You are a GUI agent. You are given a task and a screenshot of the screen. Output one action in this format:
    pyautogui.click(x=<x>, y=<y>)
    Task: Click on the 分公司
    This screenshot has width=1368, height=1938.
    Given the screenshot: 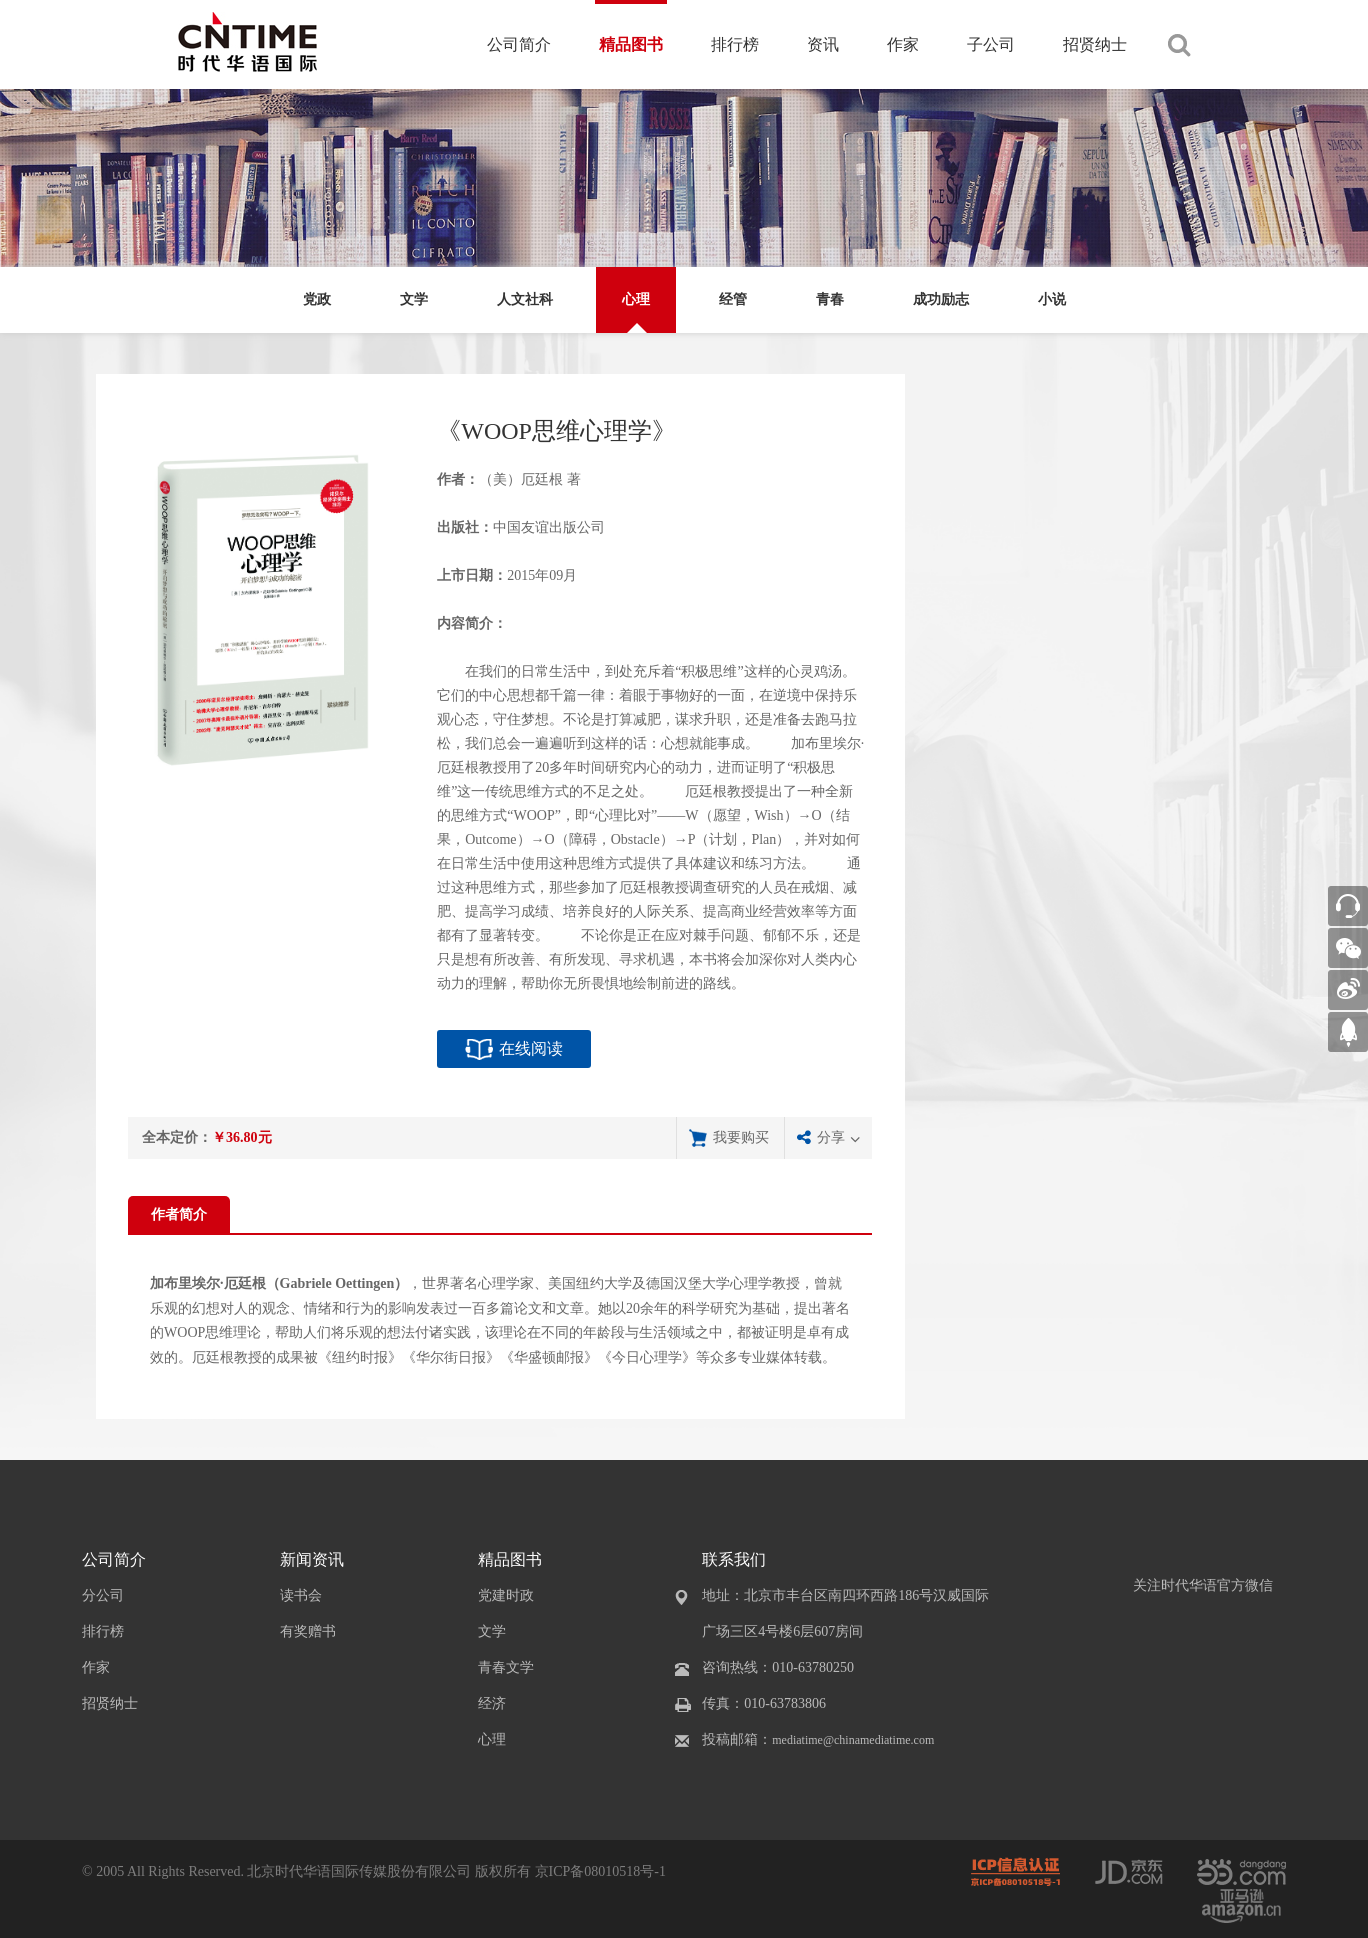 What is the action you would take?
    pyautogui.click(x=103, y=1595)
    